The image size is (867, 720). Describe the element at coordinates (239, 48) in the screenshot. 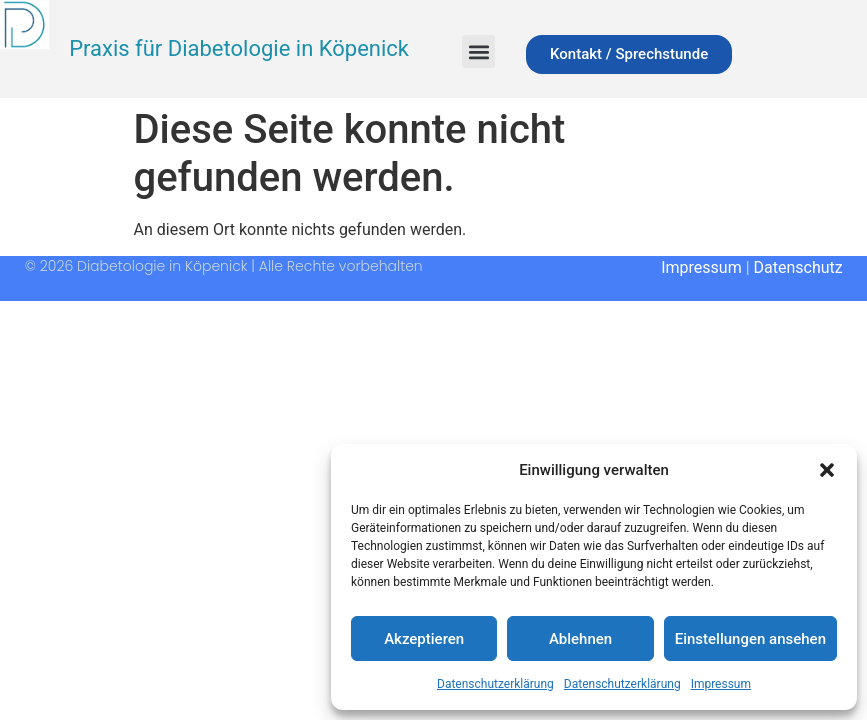

I see `Praxis für Diabetologie in Köpenick` at that location.